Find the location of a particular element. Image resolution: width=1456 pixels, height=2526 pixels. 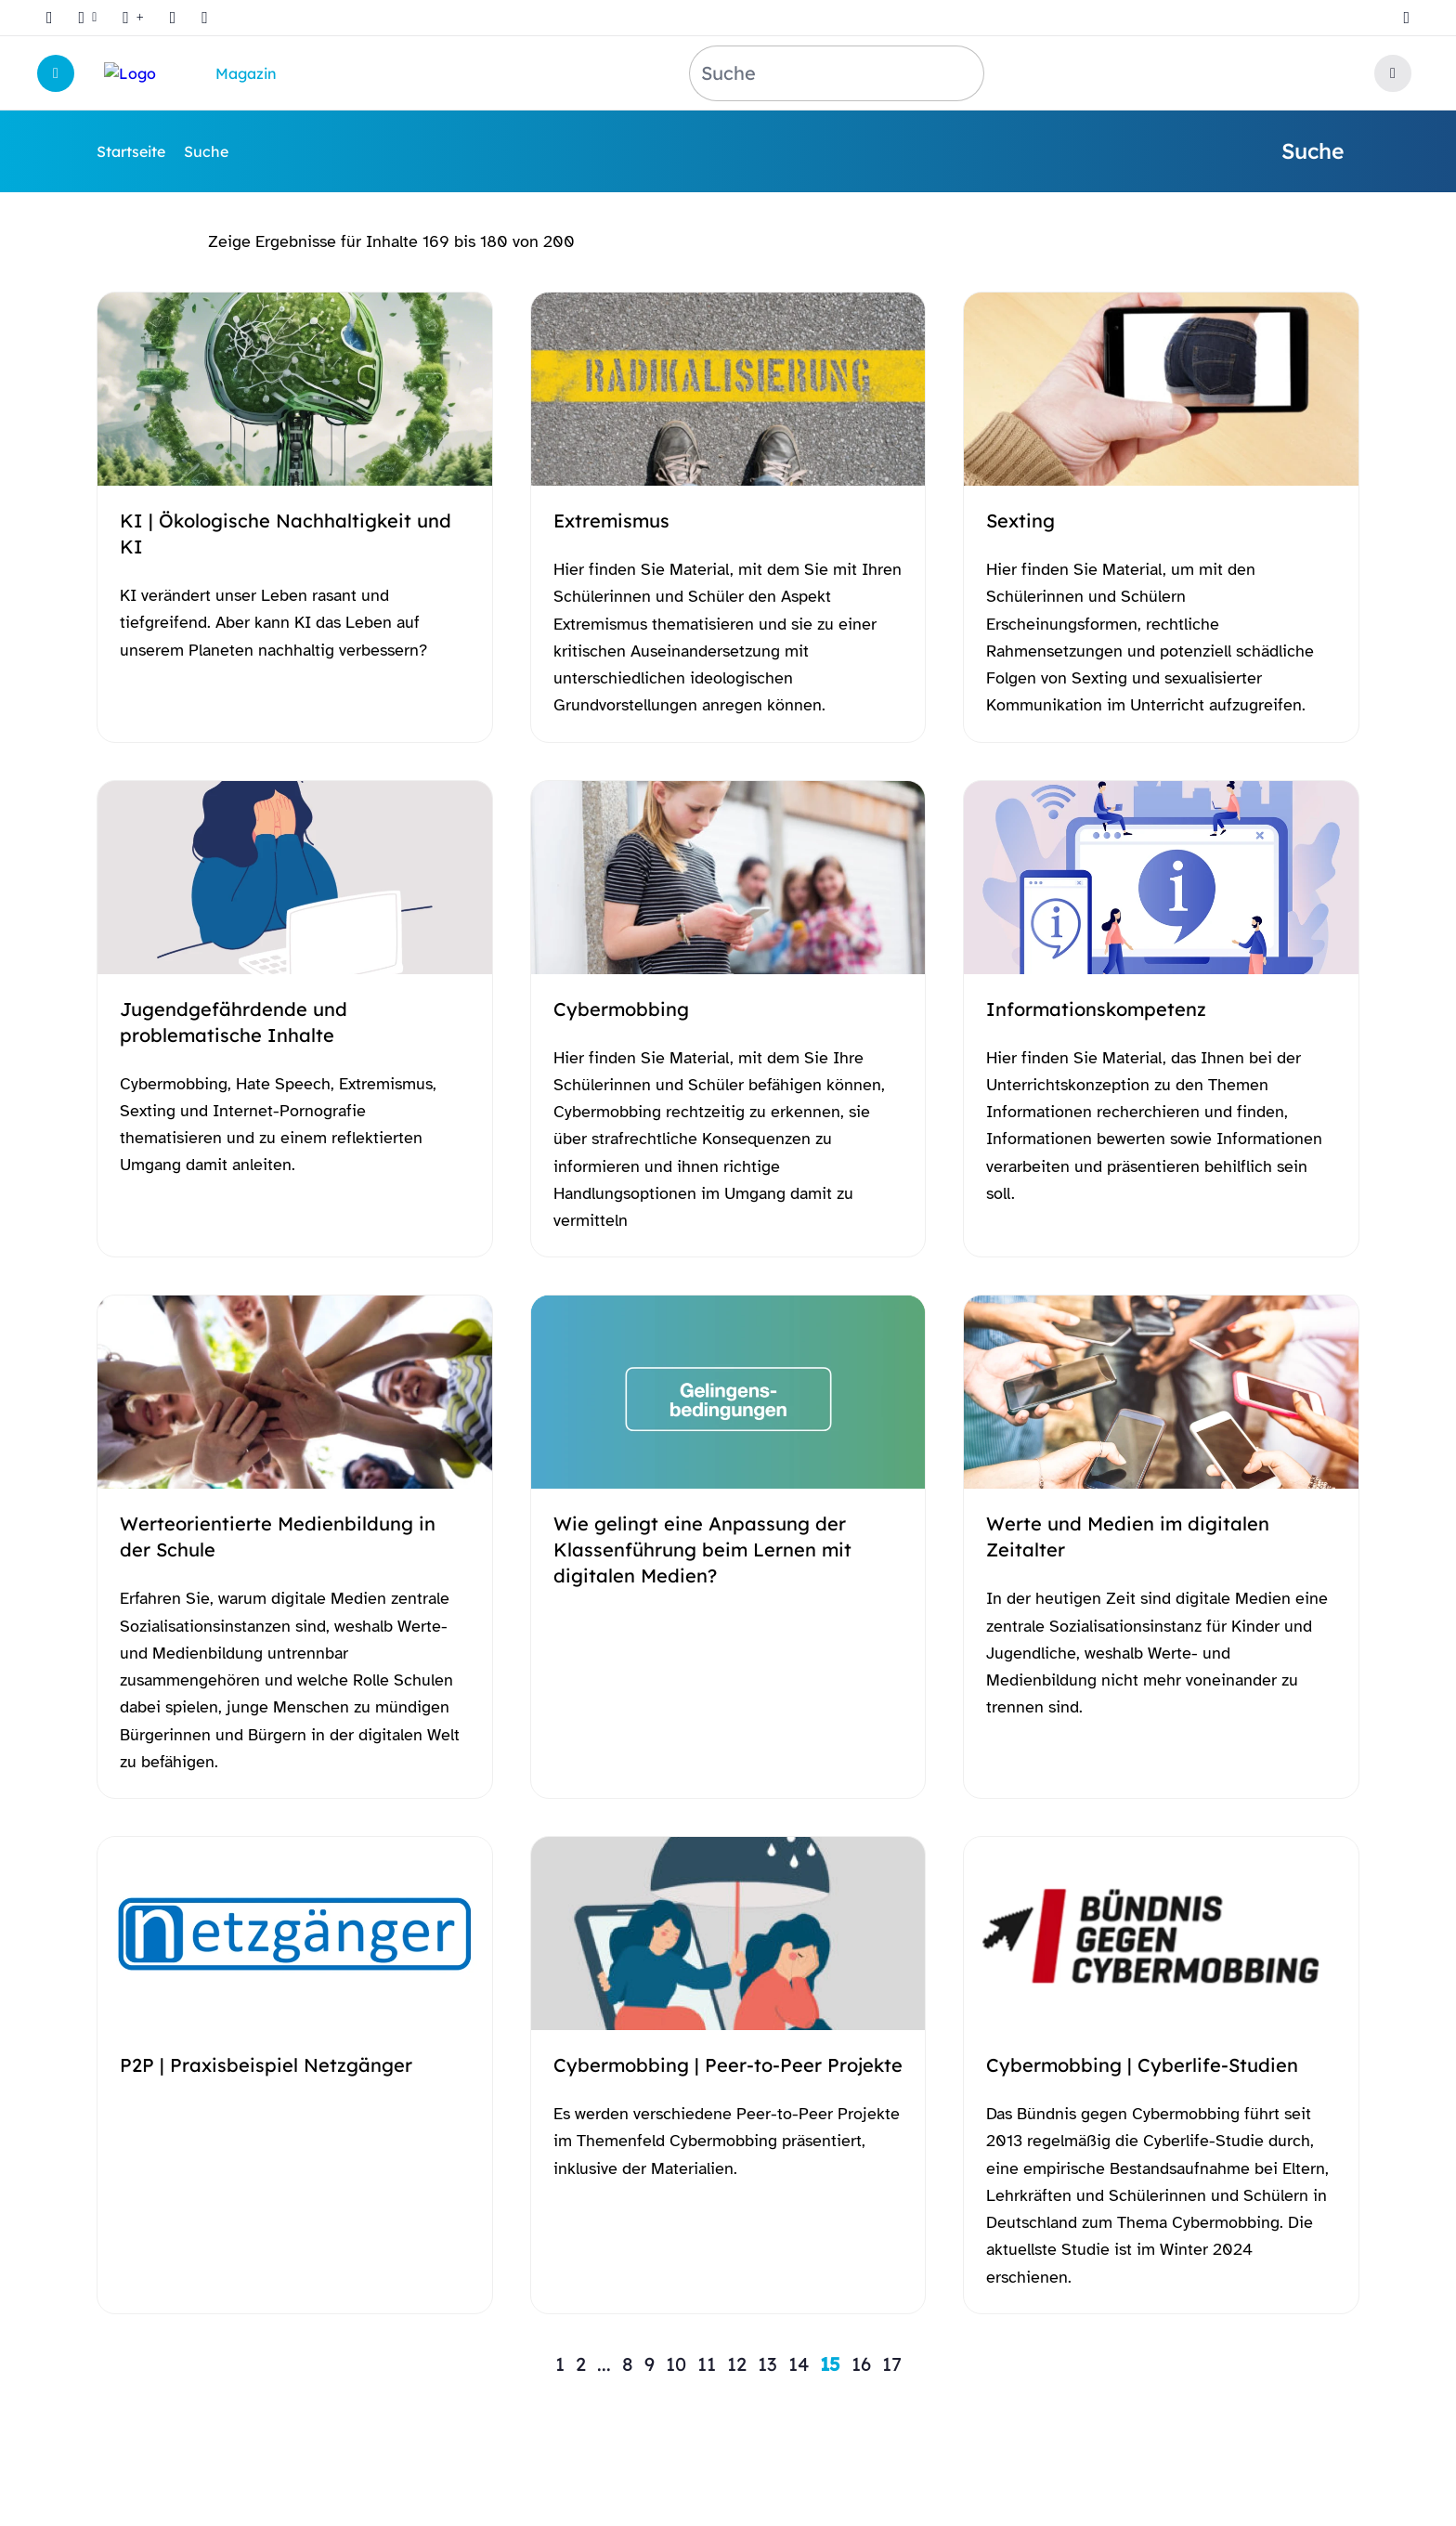

Jugendgefährdende und problematische Inhalte is located at coordinates (233, 1022).